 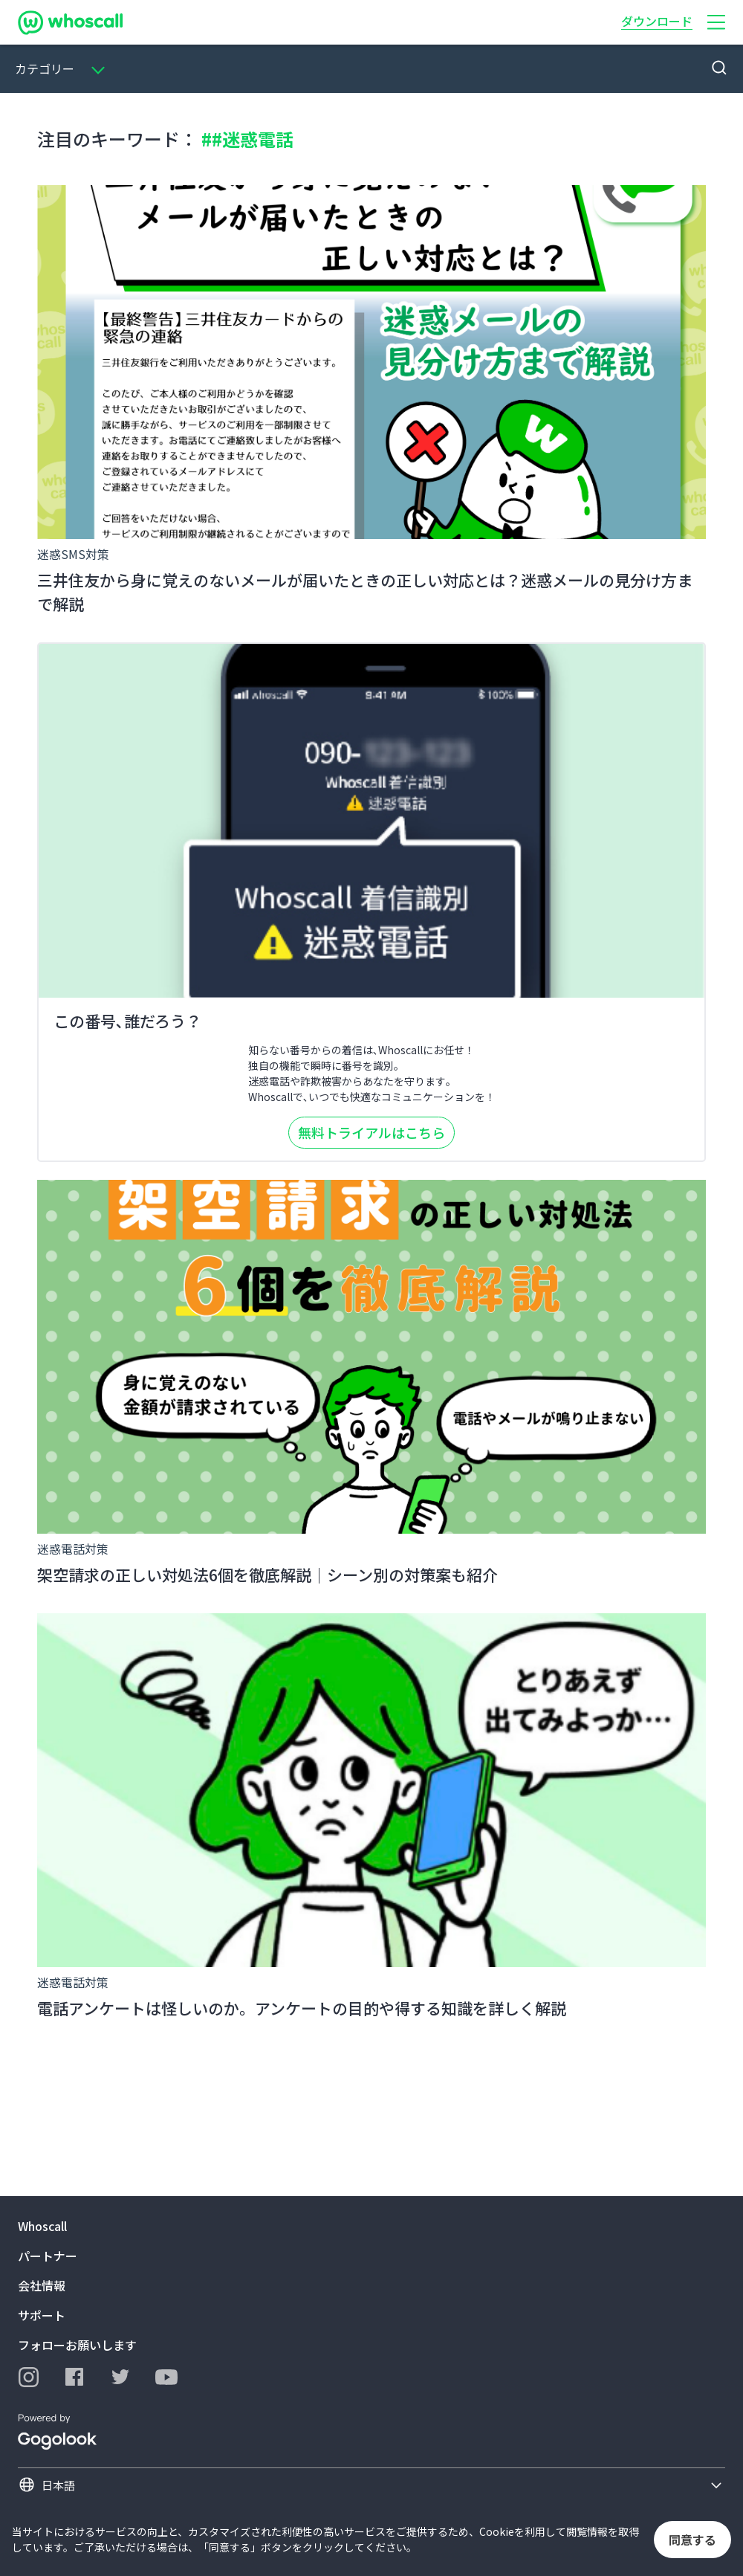 What do you see at coordinates (42, 2226) in the screenshot?
I see `Whoscall [button]` at bounding box center [42, 2226].